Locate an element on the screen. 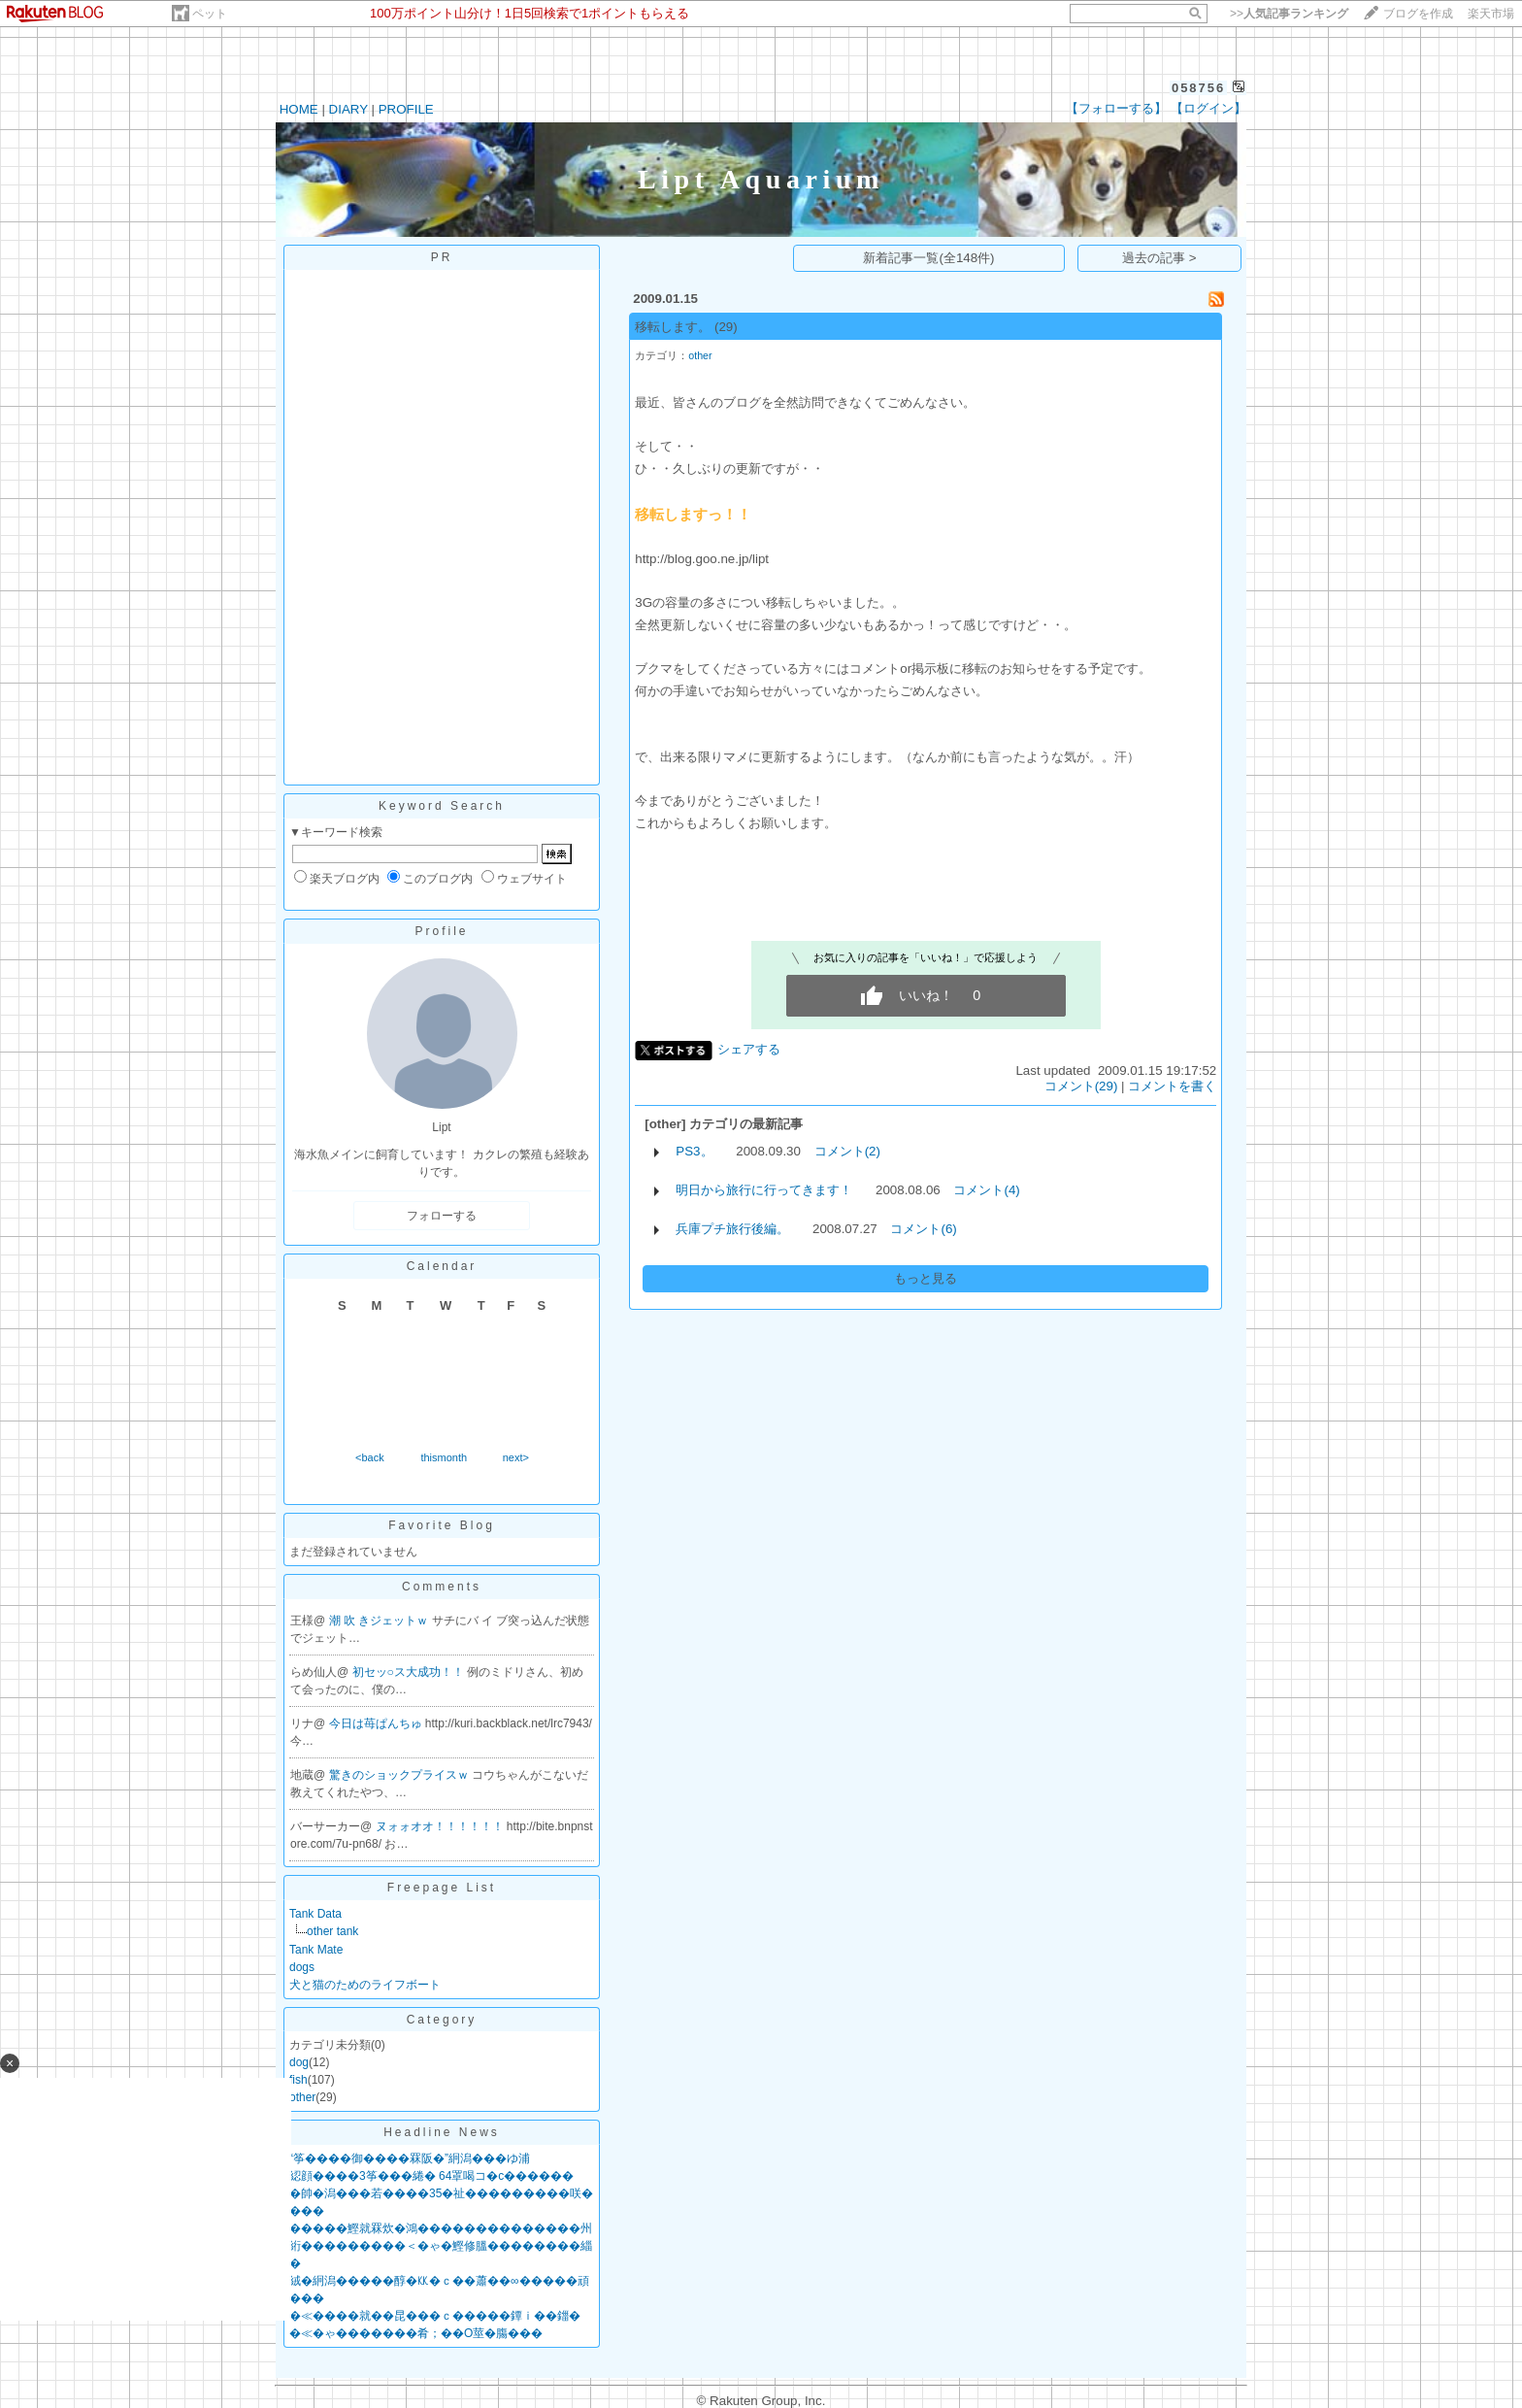 The width and height of the screenshot is (1522, 2408). 新着記事一覧(全148件) is located at coordinates (928, 258).